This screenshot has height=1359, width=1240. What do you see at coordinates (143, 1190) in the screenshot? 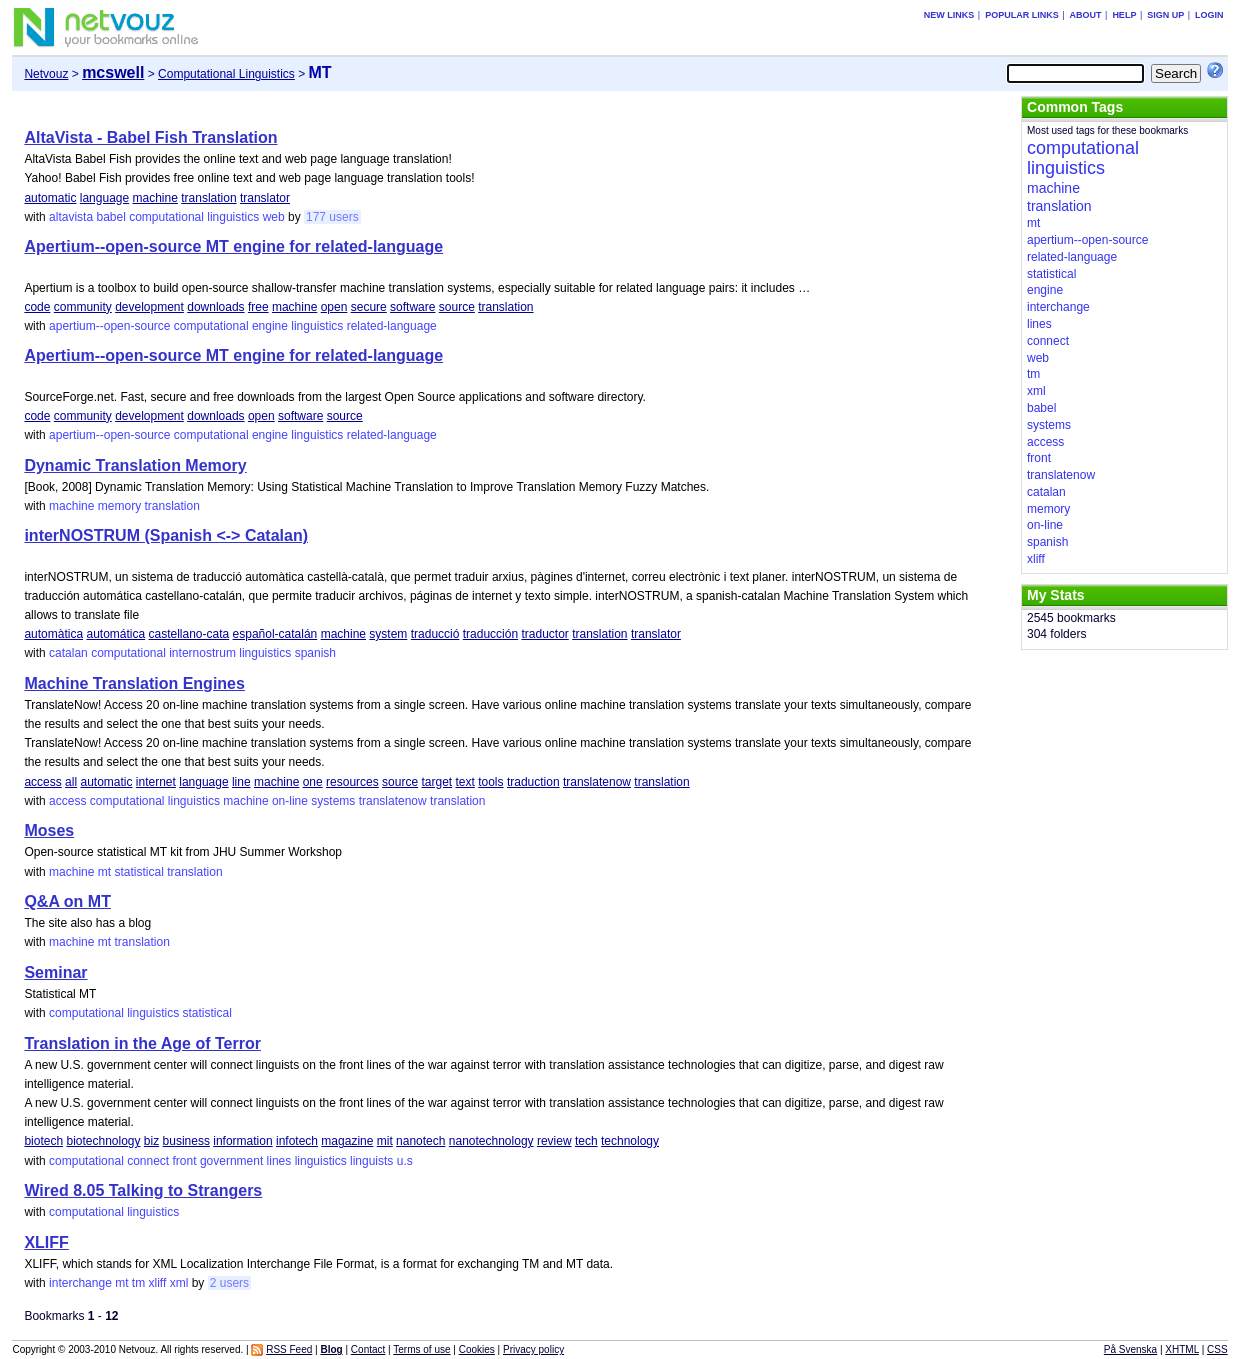
I see `Wired 8.05 Talking to Strangers` at bounding box center [143, 1190].